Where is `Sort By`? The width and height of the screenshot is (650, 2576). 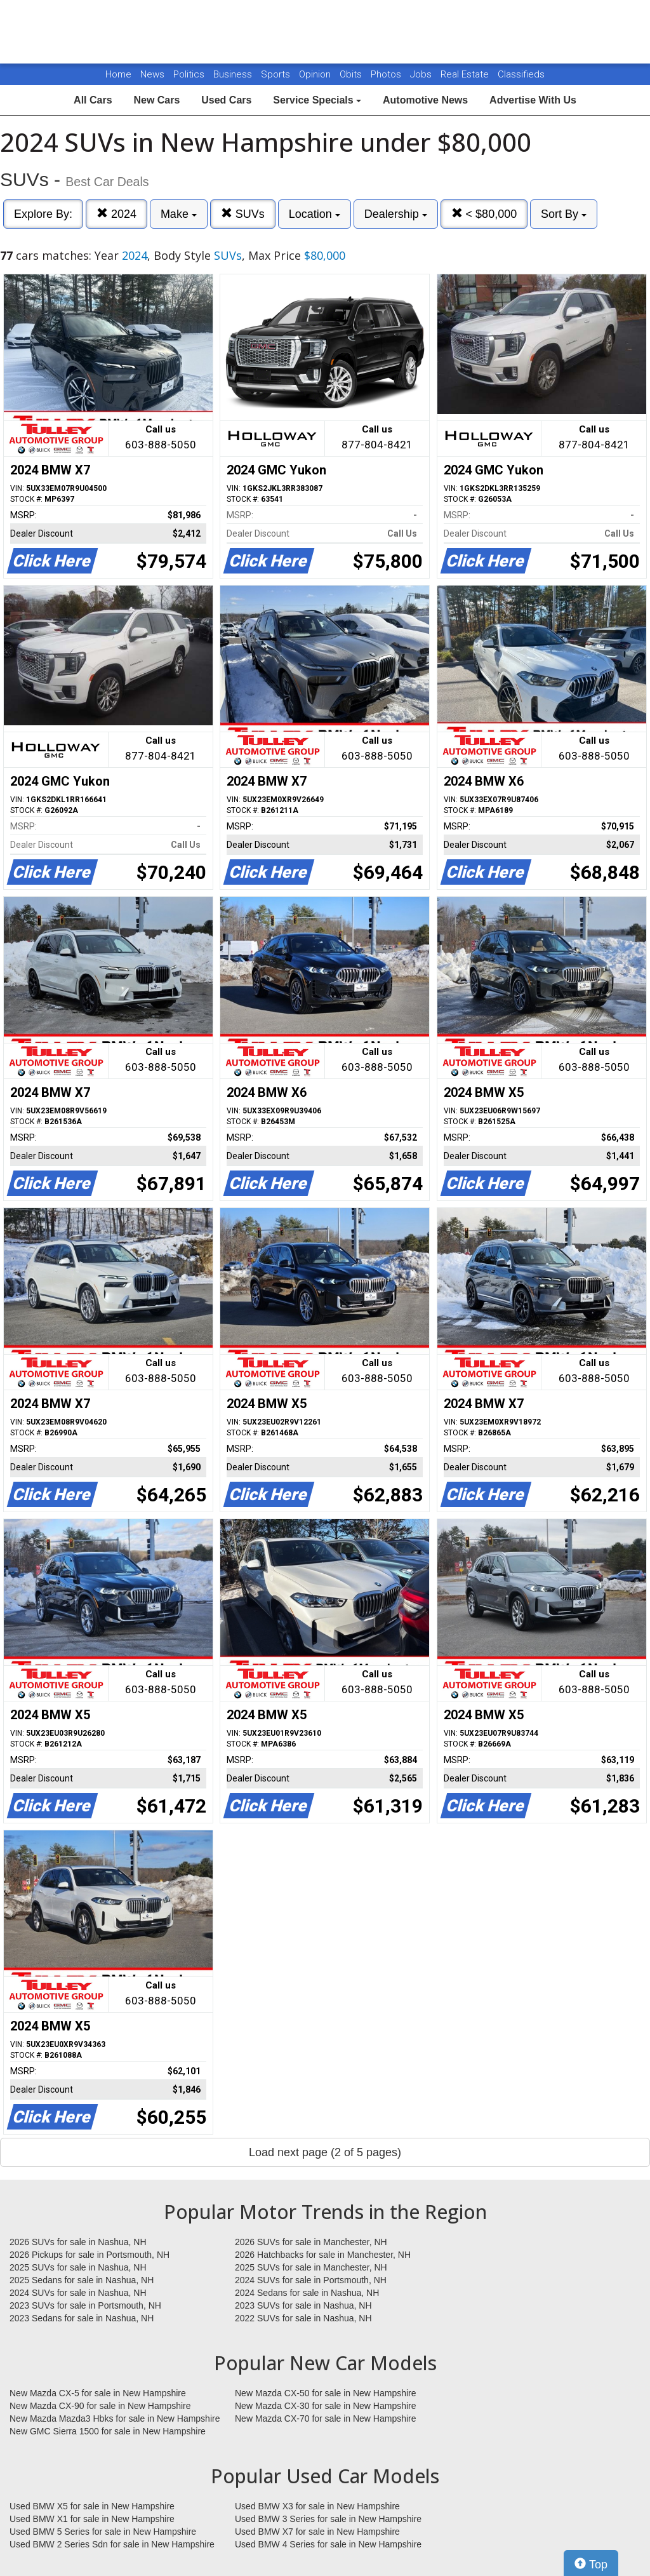 Sort By is located at coordinates (564, 214).